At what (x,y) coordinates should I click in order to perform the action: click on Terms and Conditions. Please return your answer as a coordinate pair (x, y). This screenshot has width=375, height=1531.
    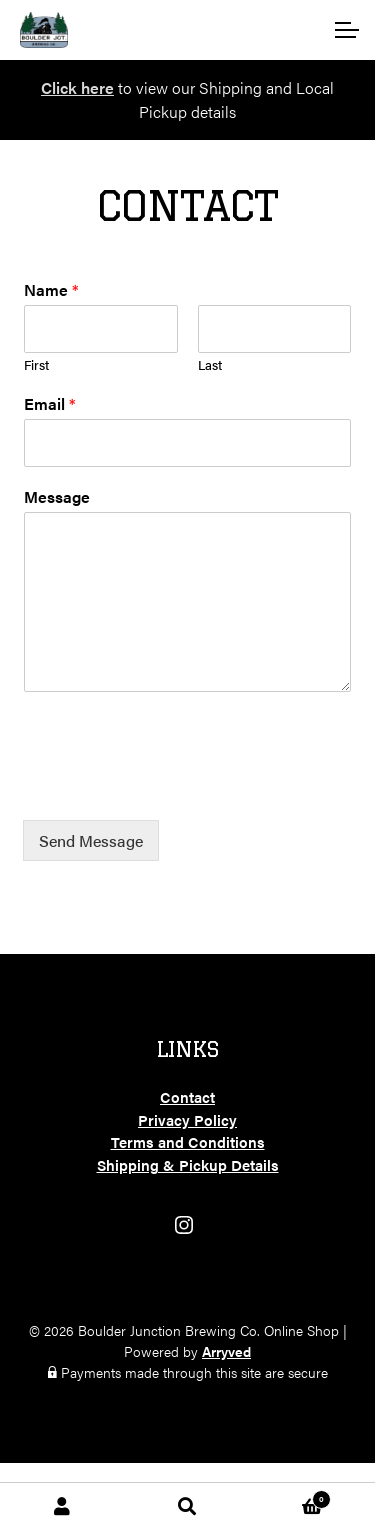
    Looking at the image, I should click on (188, 1141).